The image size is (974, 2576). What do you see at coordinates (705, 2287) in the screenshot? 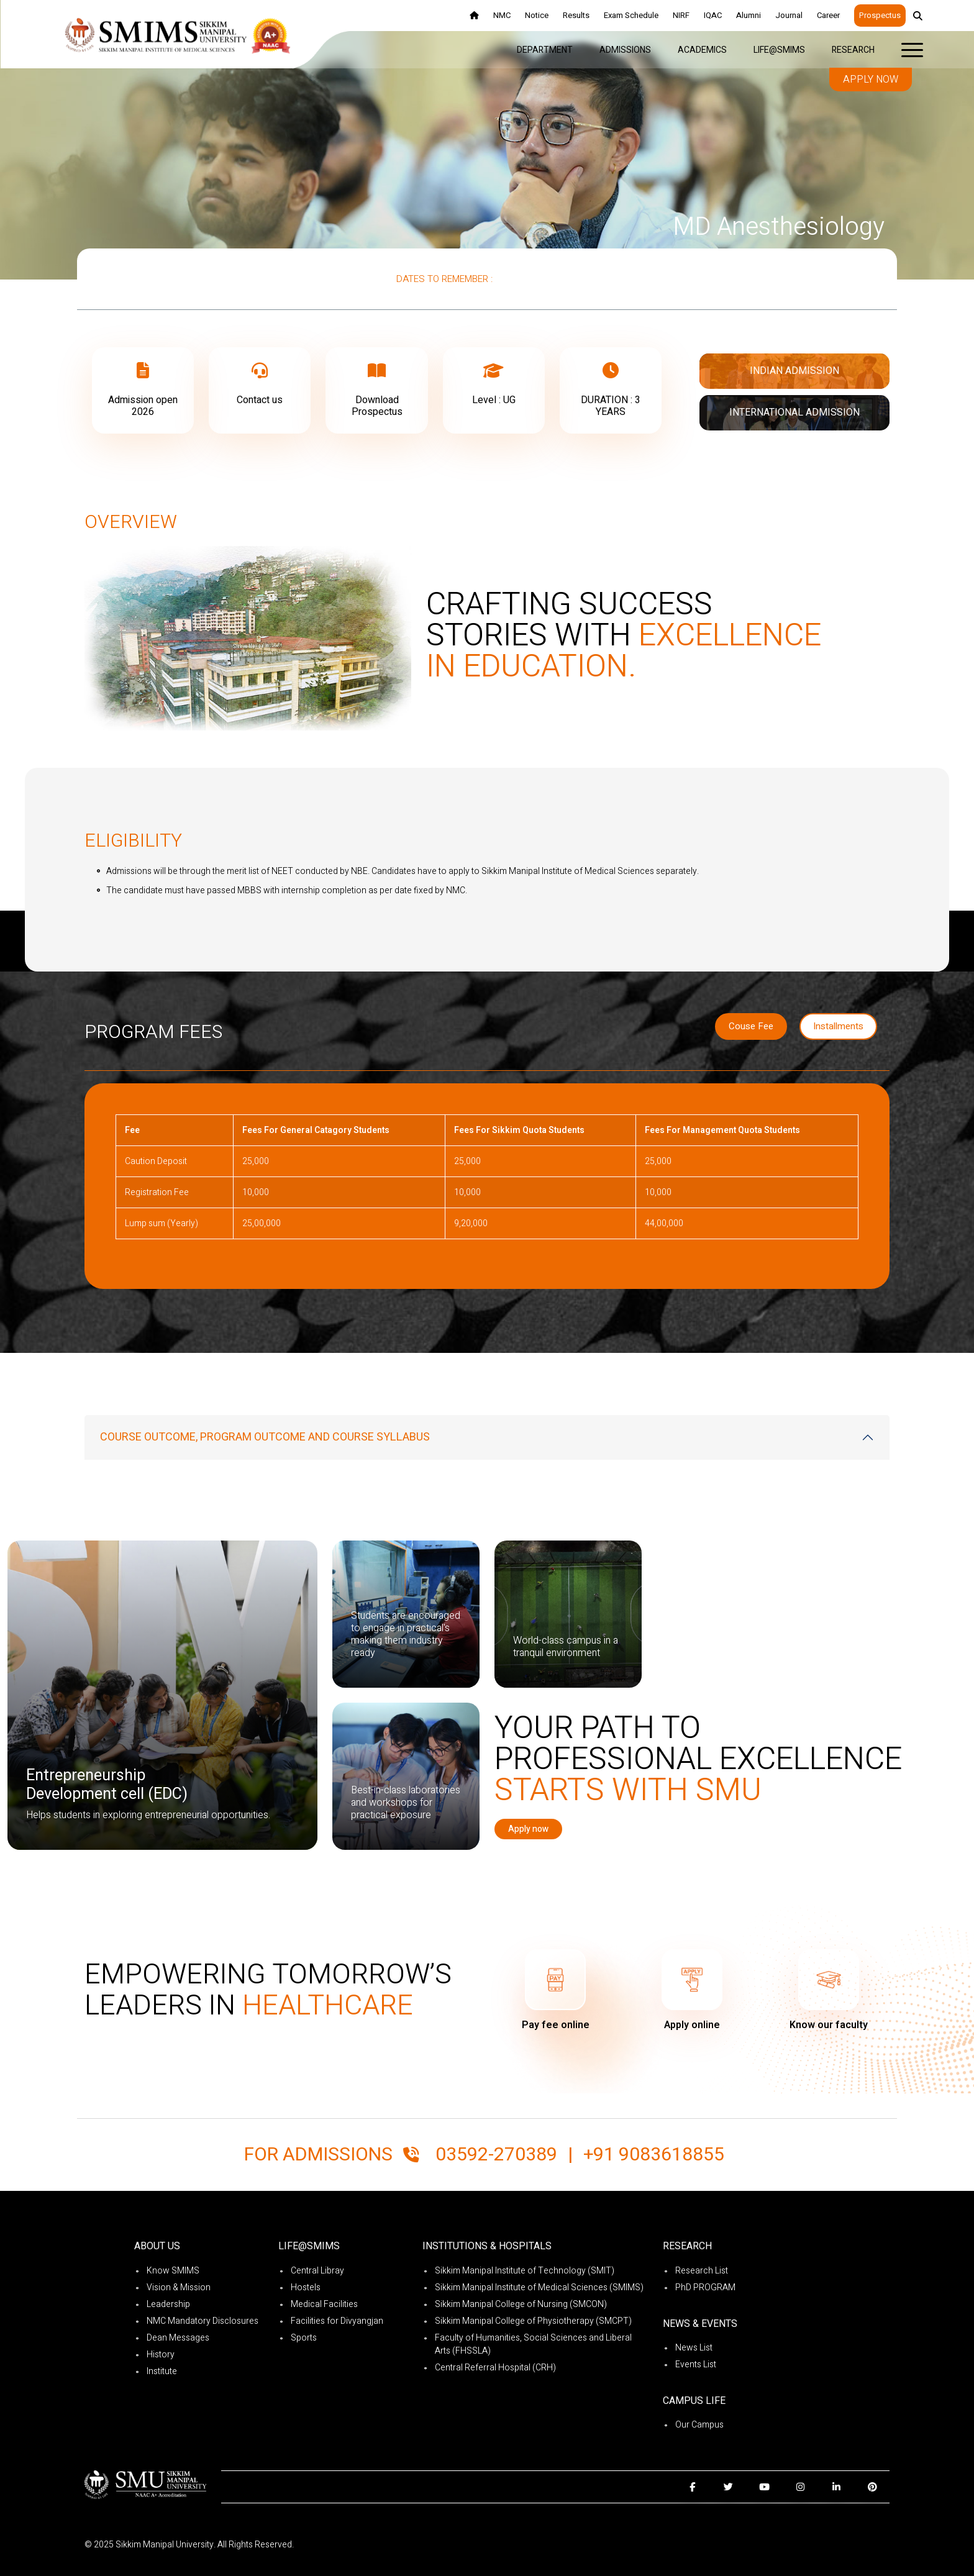
I see `PhD PROGRAM` at bounding box center [705, 2287].